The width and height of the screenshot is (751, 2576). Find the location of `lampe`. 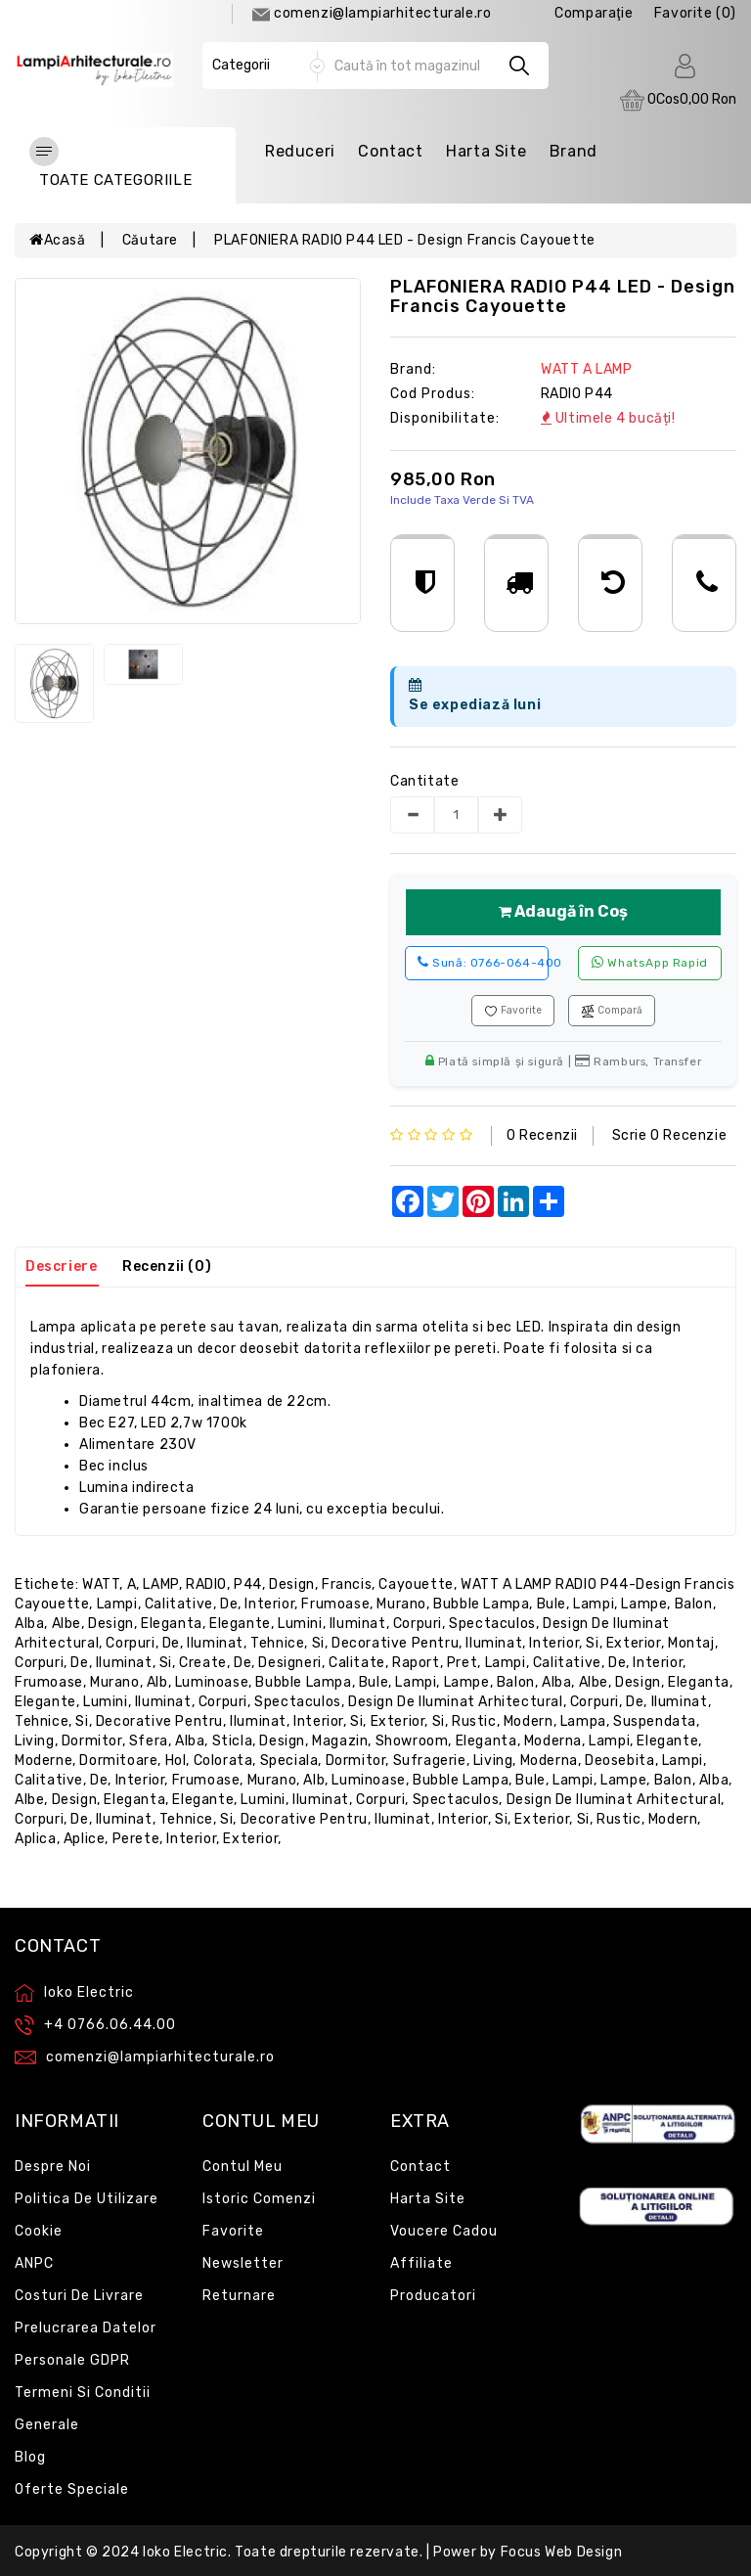

lampe is located at coordinates (644, 1604).